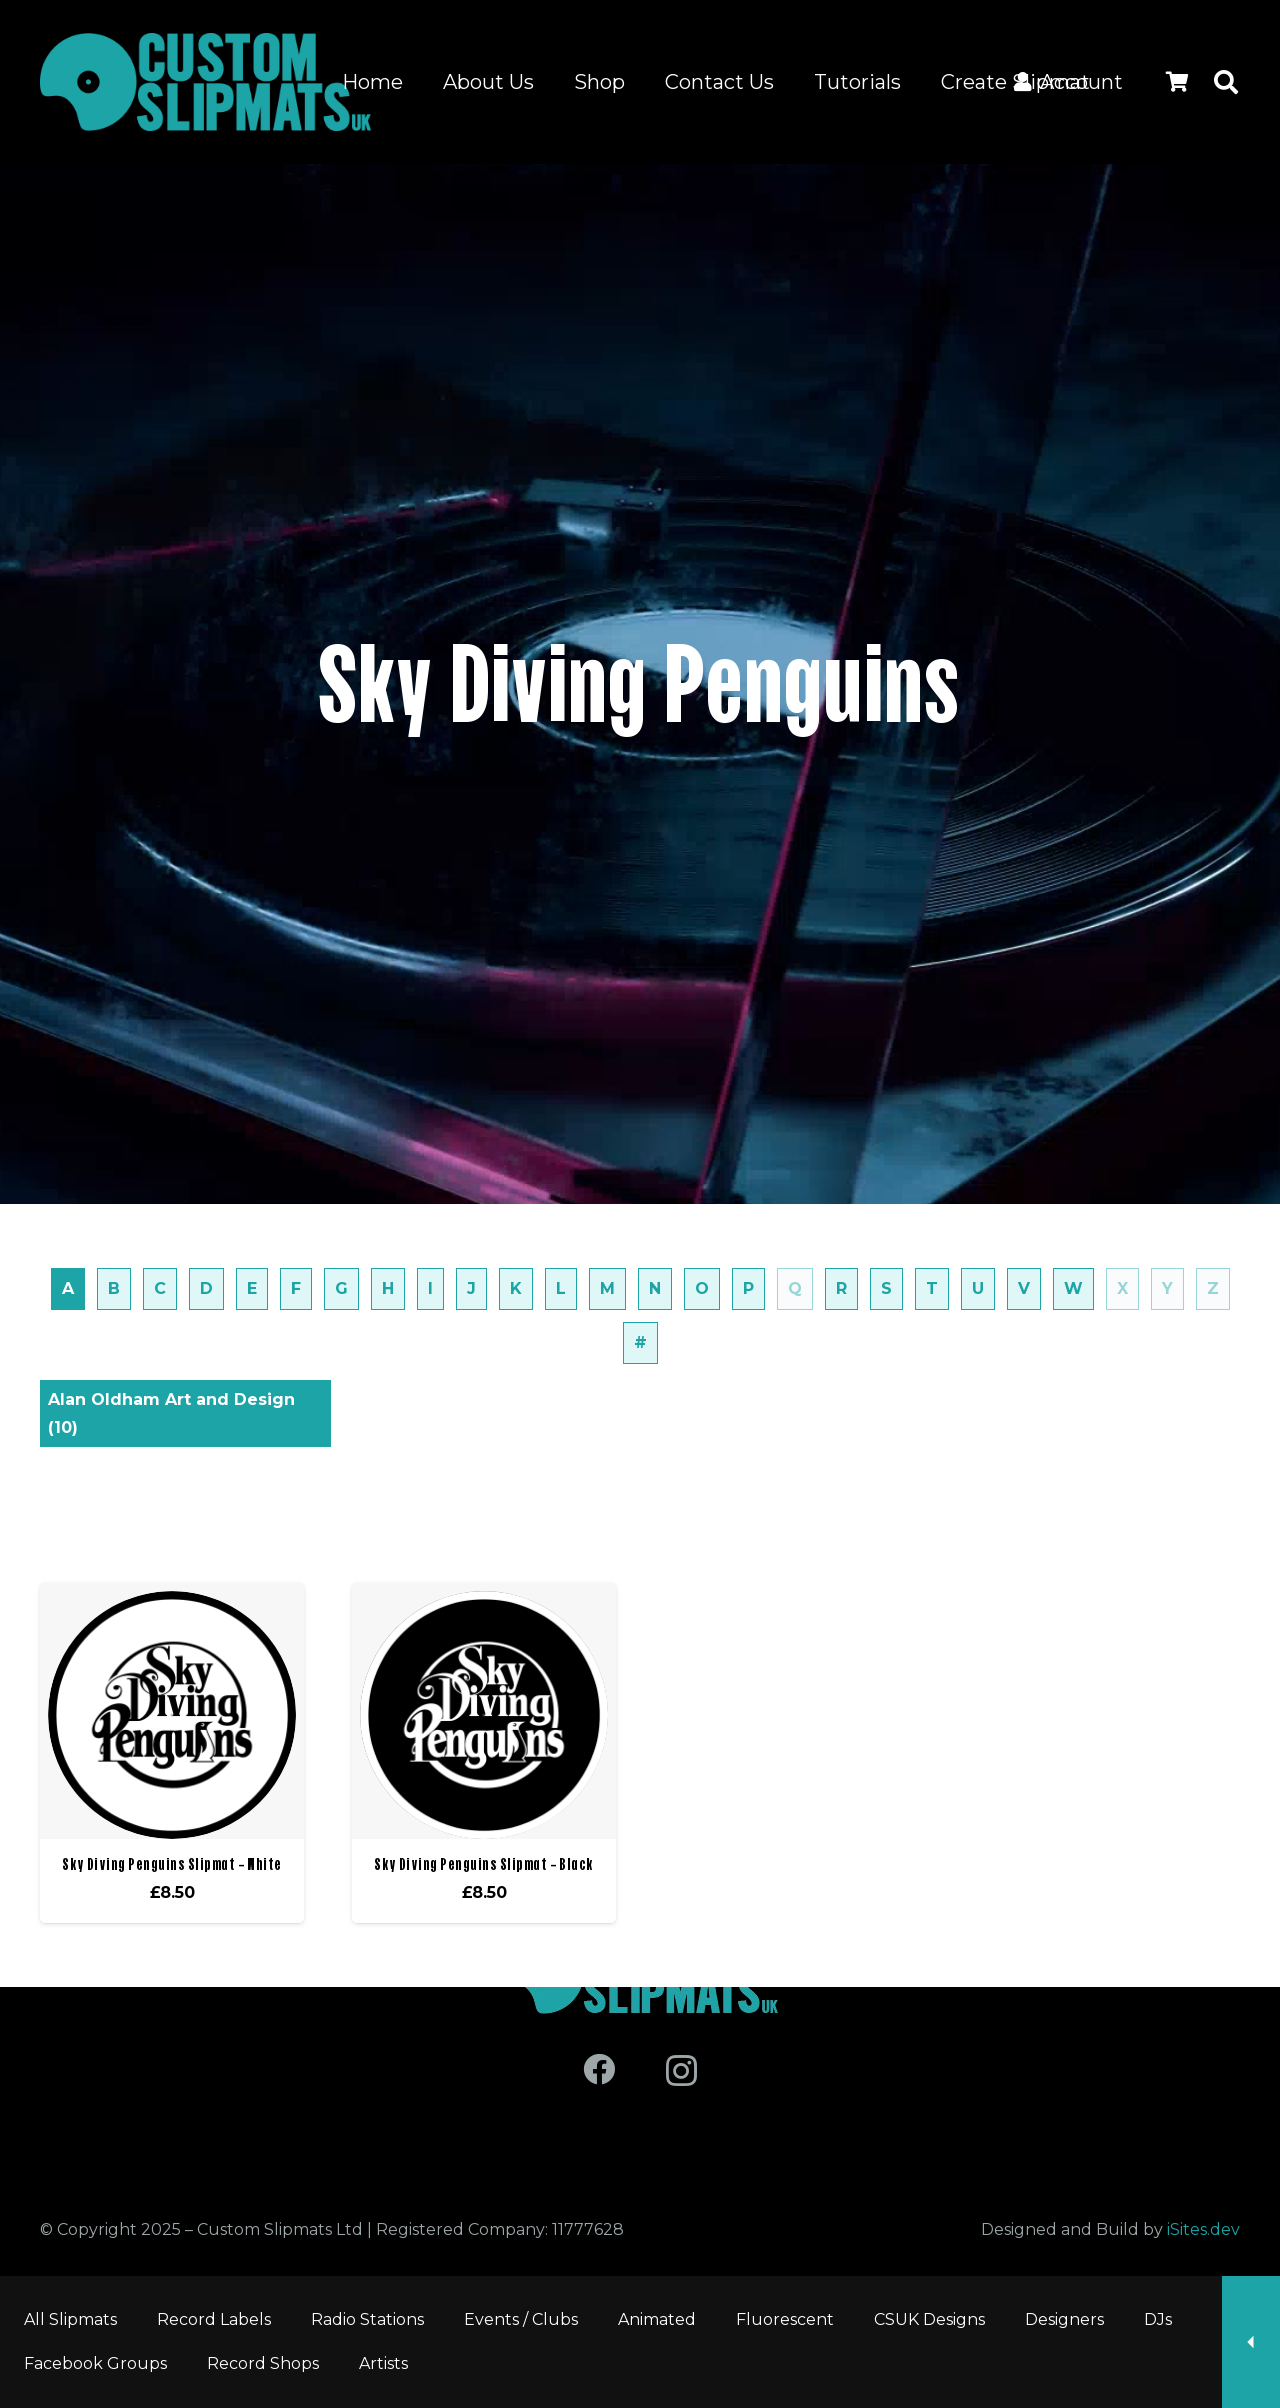 The image size is (1280, 2408). What do you see at coordinates (521, 2319) in the screenshot?
I see `Events / Clubs` at bounding box center [521, 2319].